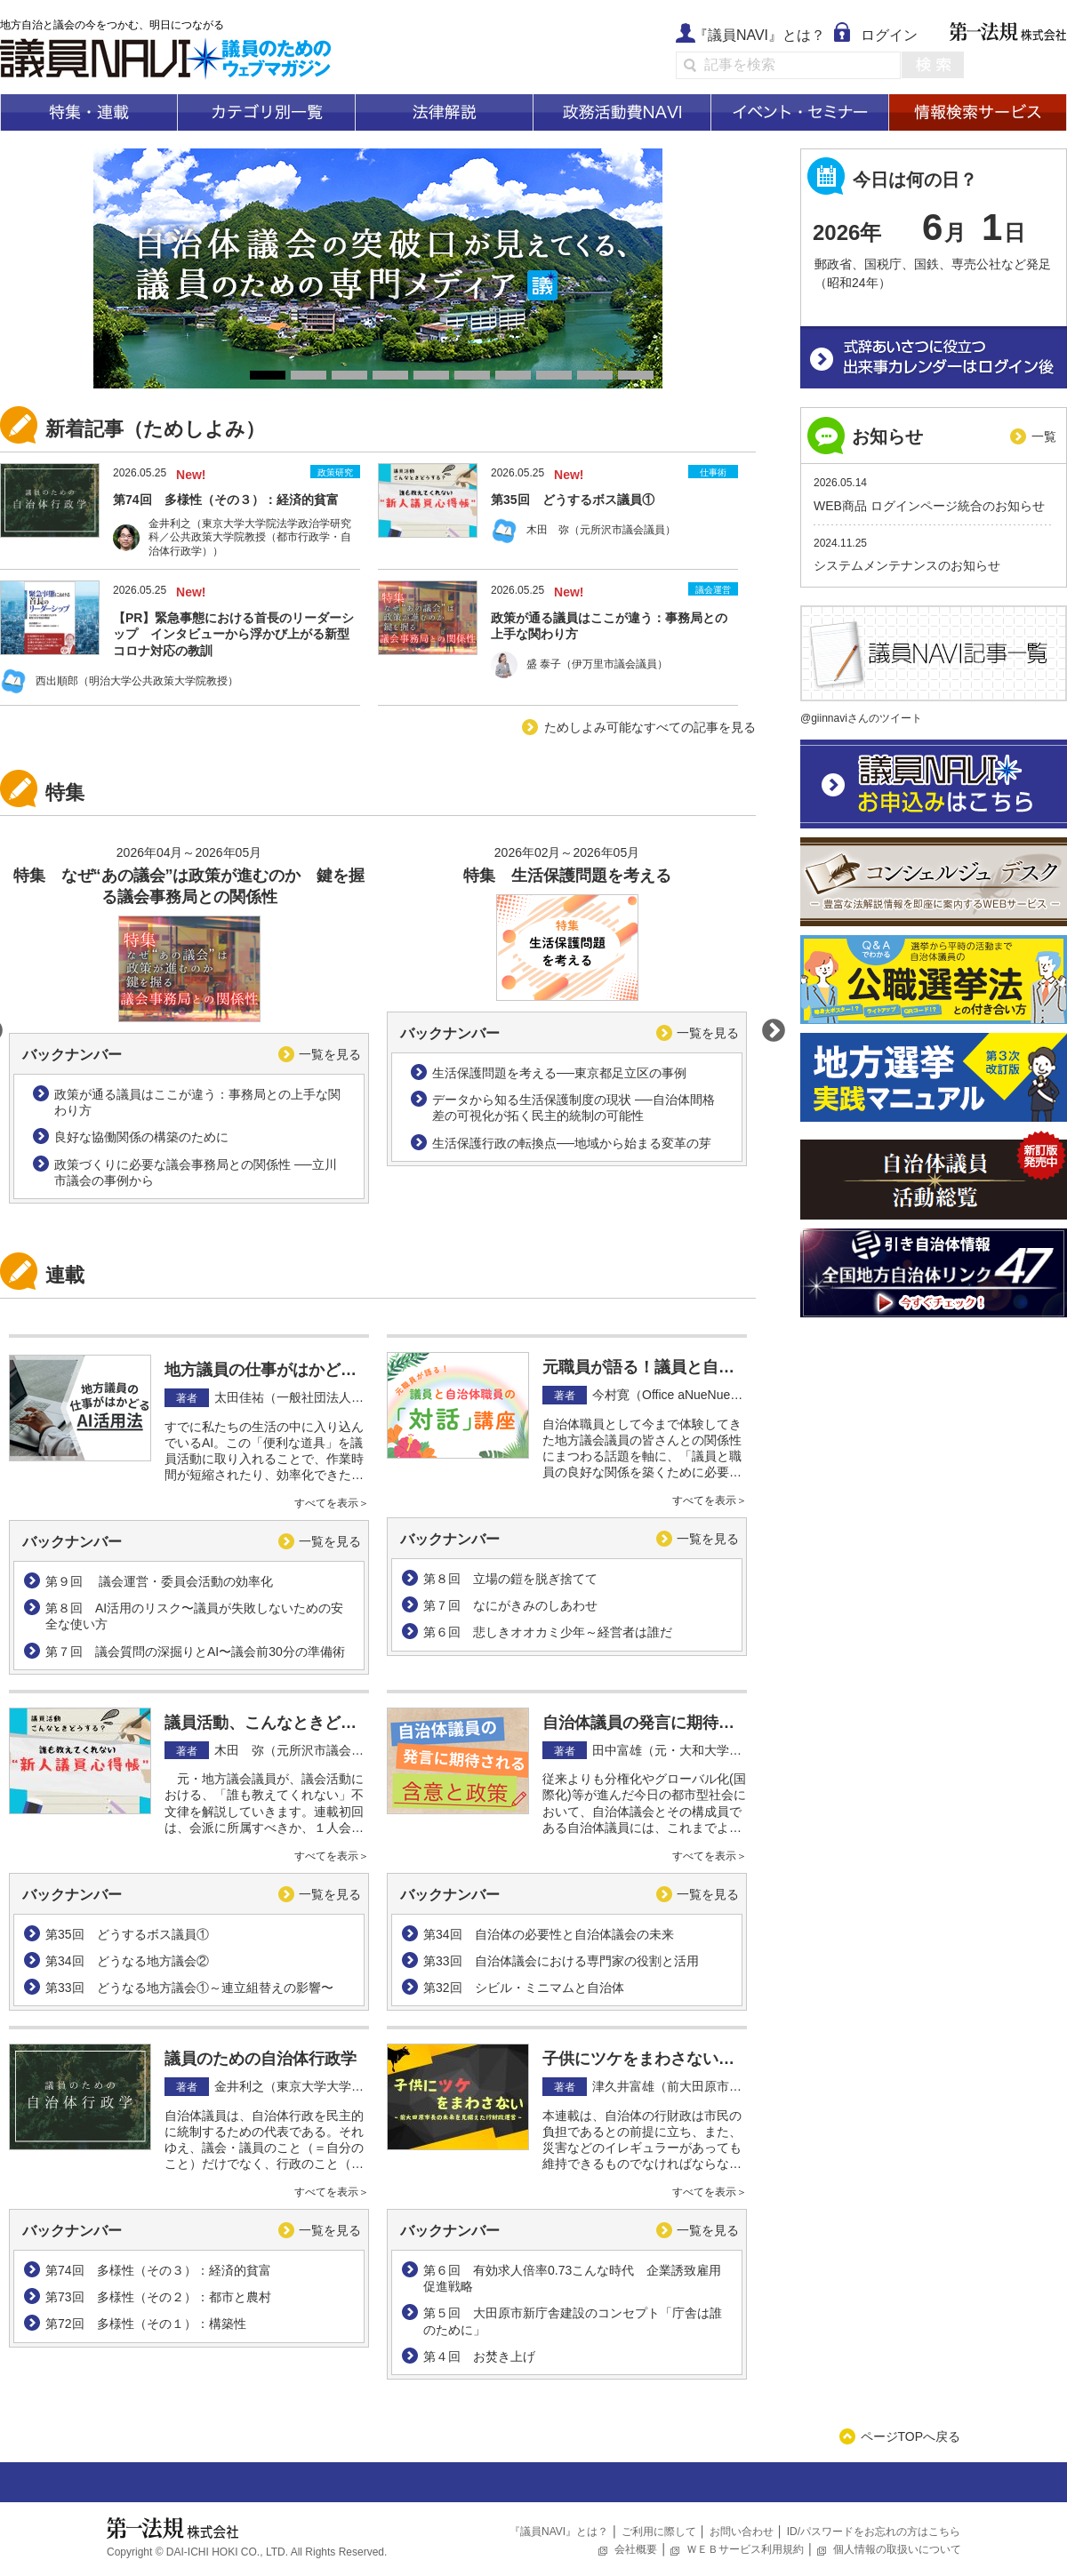 Image resolution: width=1067 pixels, height=2576 pixels. I want to click on 第73回 多様性（その２）：都市と農村, so click(158, 2297).